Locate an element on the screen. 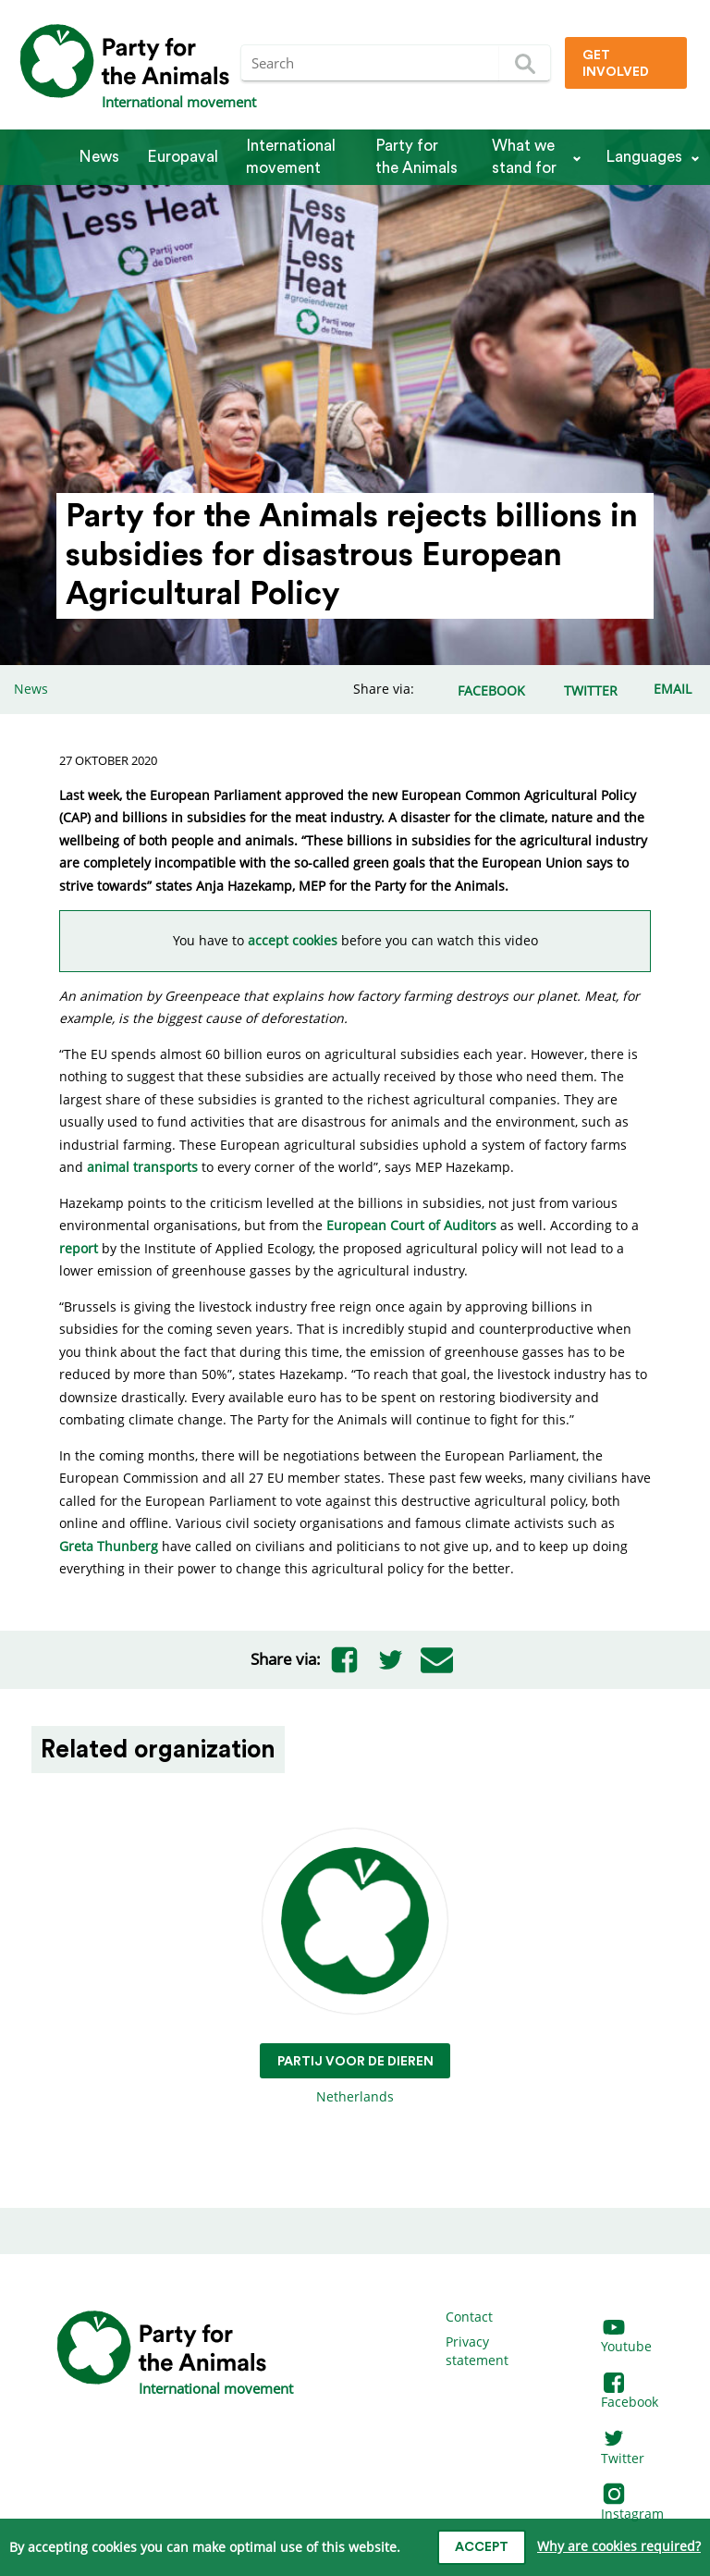 This screenshot has width=710, height=2576. European Court of Auditors is located at coordinates (411, 1225).